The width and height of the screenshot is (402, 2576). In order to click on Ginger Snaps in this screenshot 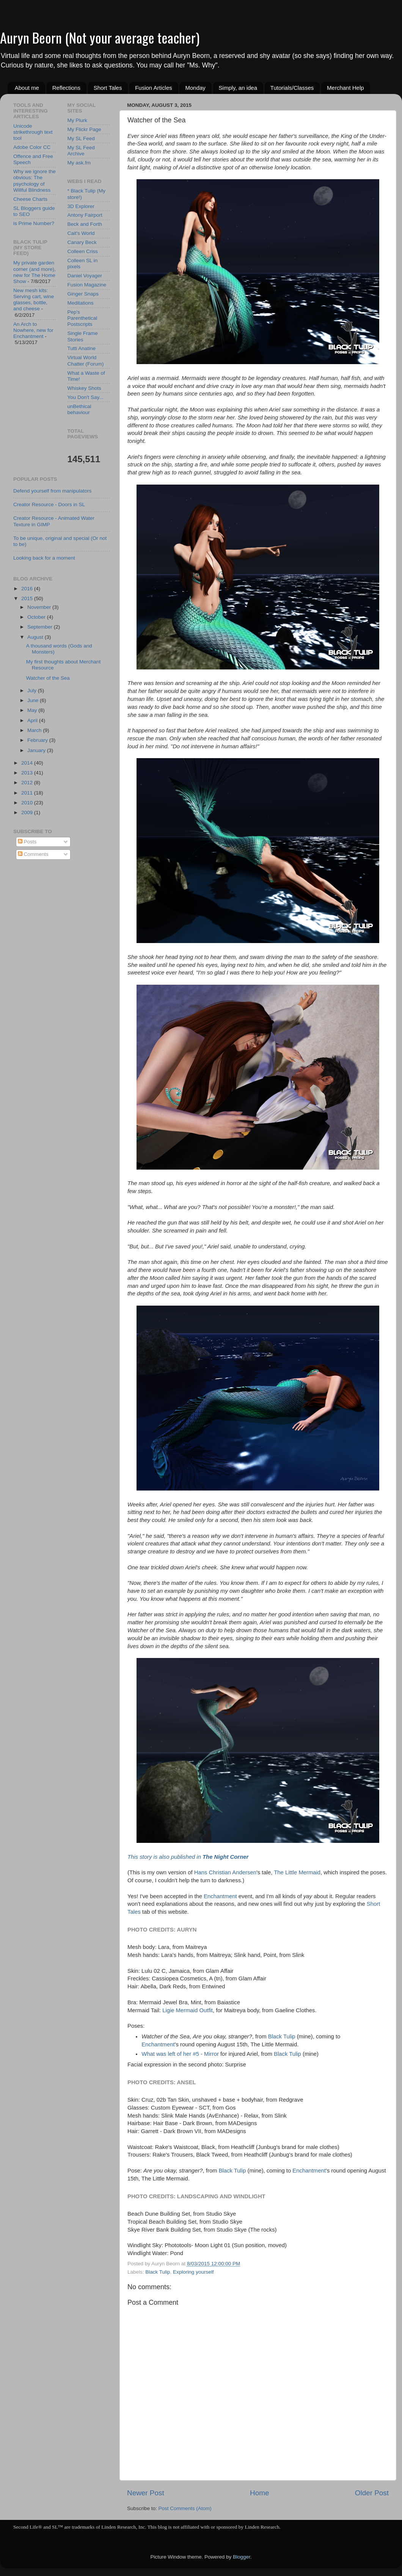, I will do `click(83, 294)`.